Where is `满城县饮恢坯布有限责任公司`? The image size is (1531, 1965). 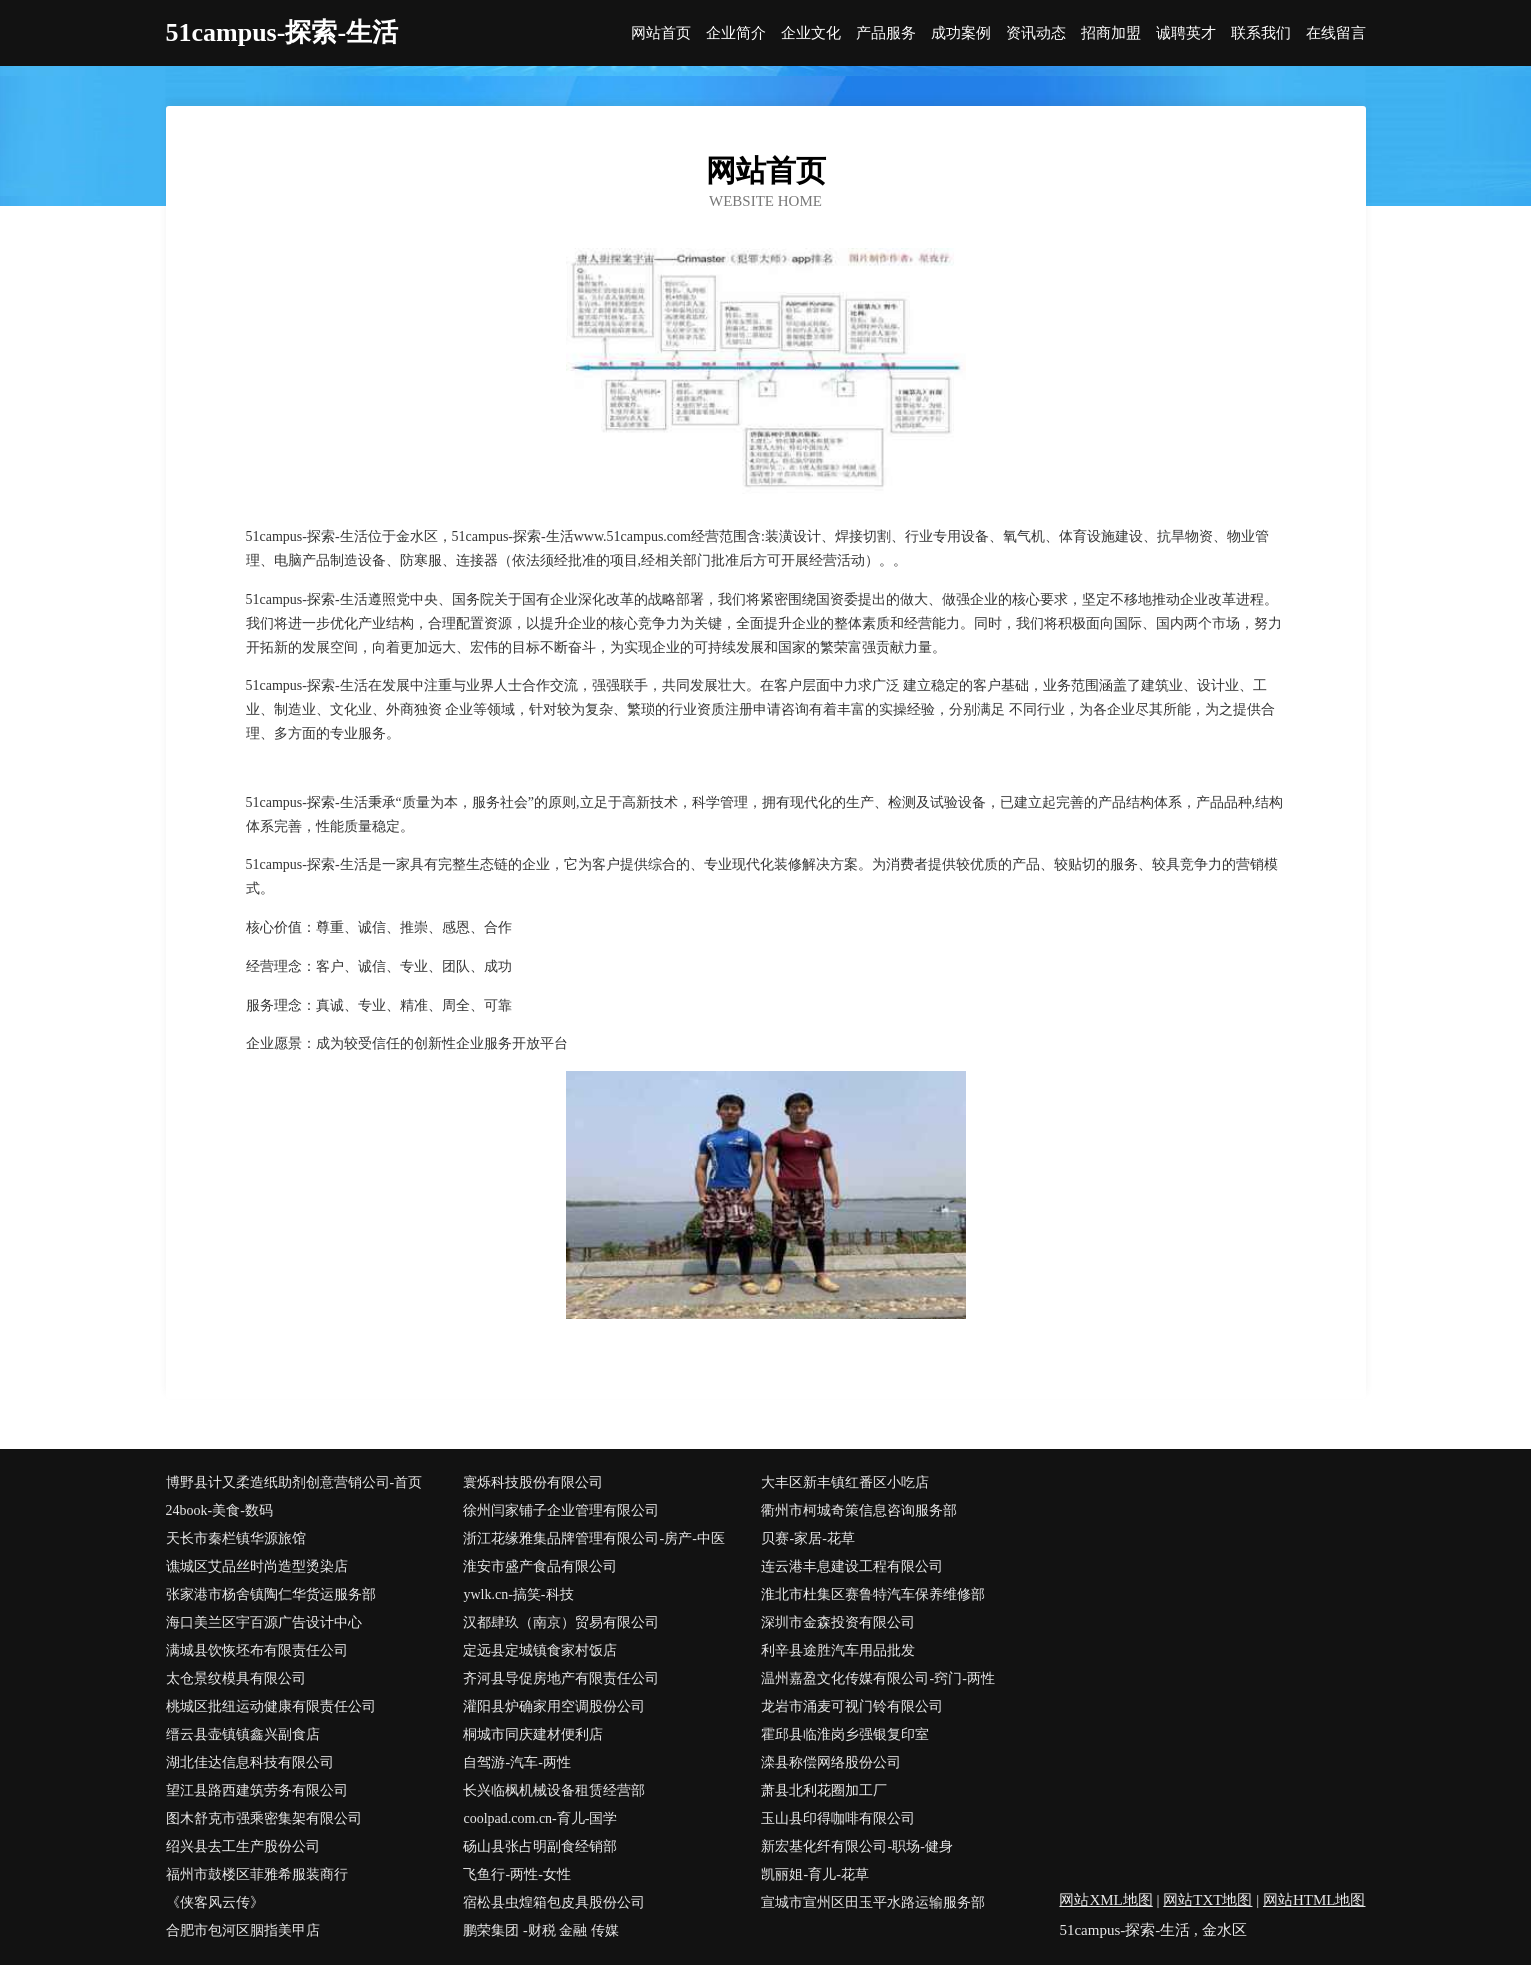
满城县饮恢坯布有限责任公司 is located at coordinates (257, 1650).